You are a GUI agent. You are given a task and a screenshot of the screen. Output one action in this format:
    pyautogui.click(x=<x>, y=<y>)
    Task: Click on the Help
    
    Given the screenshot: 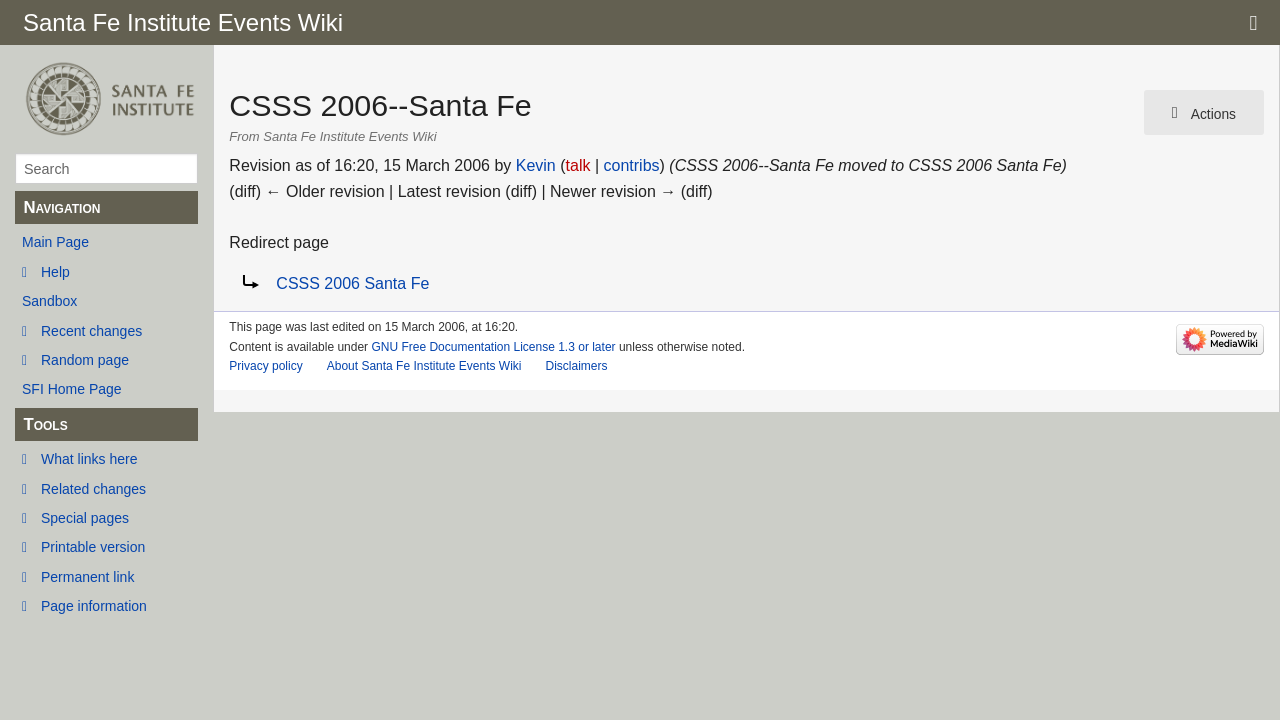 What is the action you would take?
    pyautogui.click(x=55, y=272)
    